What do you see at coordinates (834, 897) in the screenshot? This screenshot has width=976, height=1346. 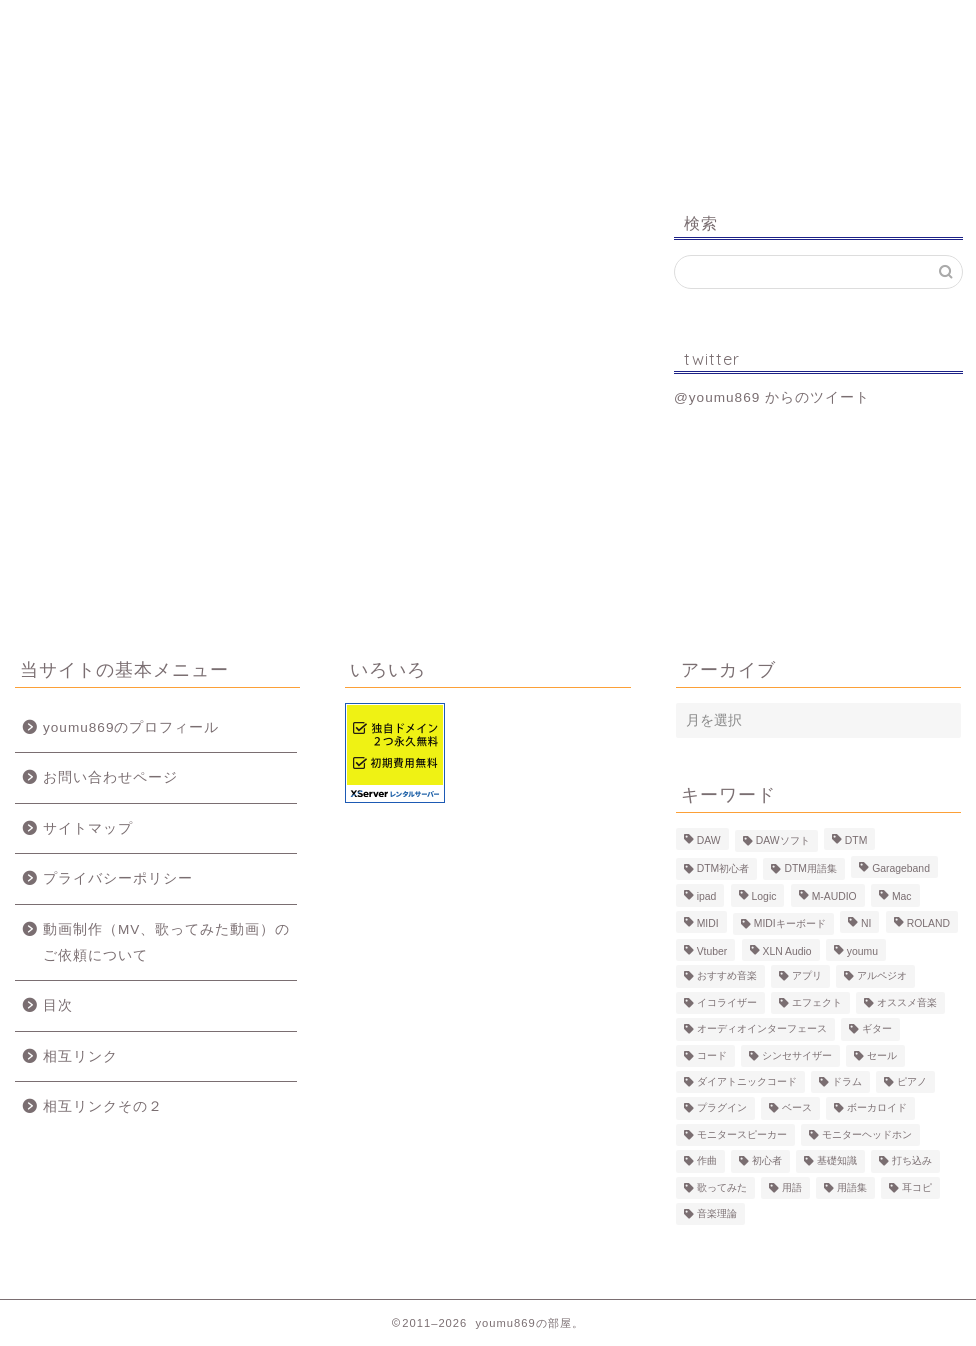 I see `M-AUDIO [M-AUDIO (5個の項目)]` at bounding box center [834, 897].